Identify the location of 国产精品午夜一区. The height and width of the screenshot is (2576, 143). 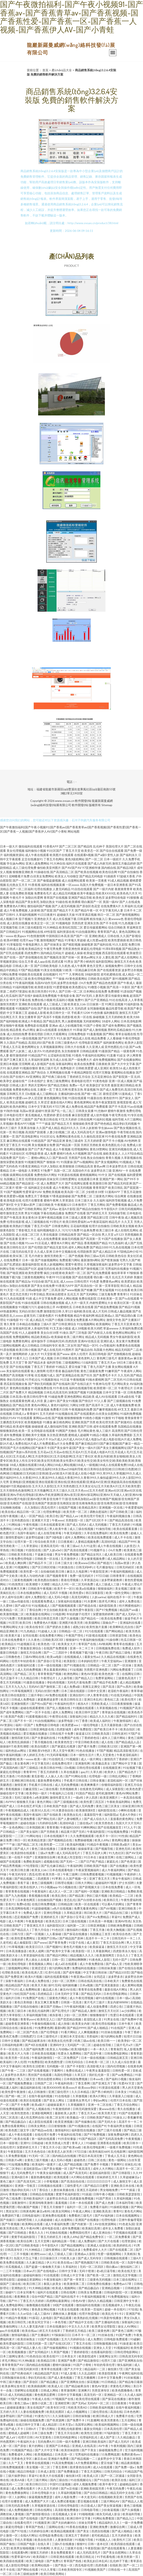
(87, 910).